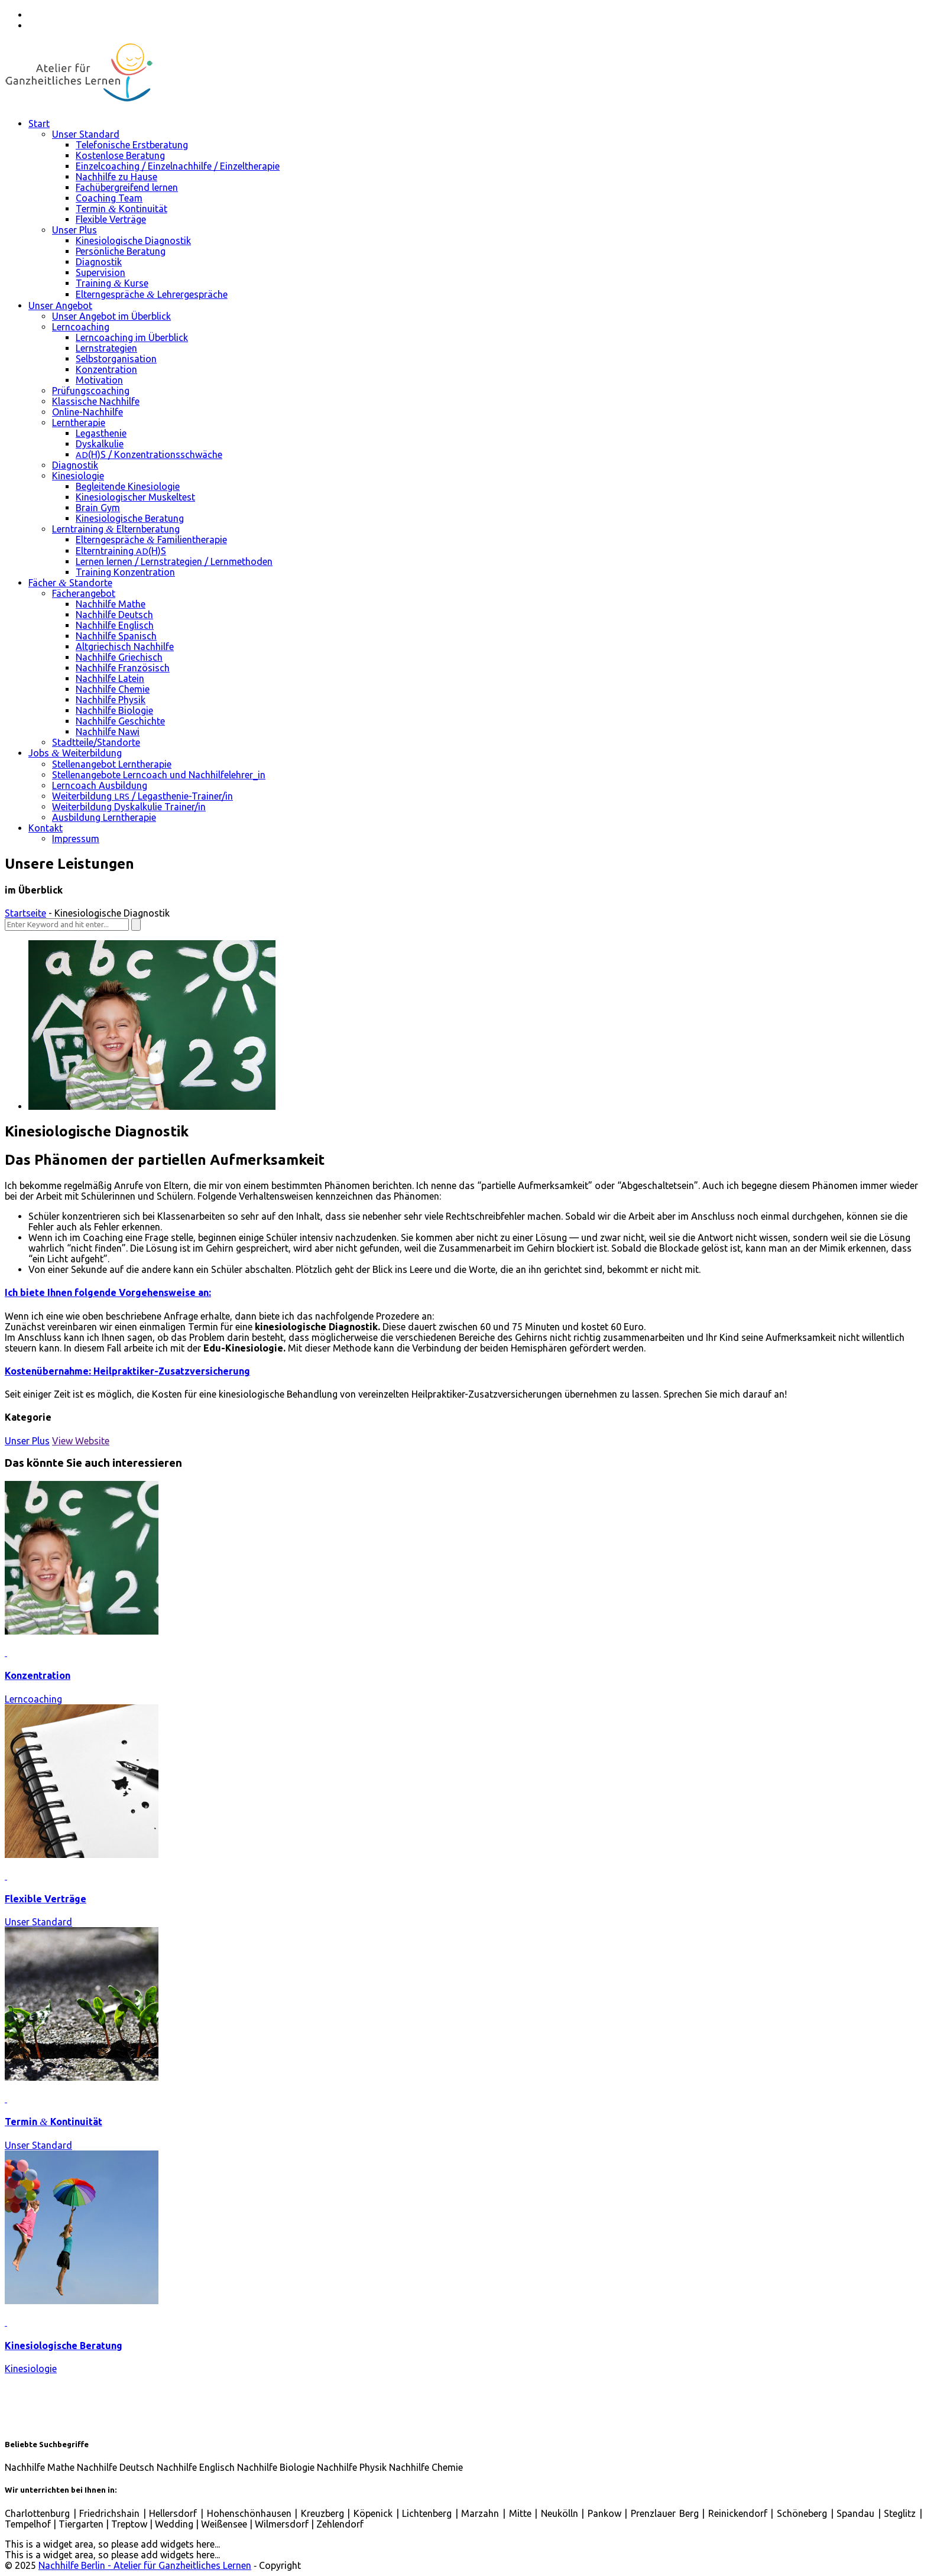  I want to click on Nachhilfe Berlin - Atelier für Ganzheitliches Lernen, so click(144, 2565).